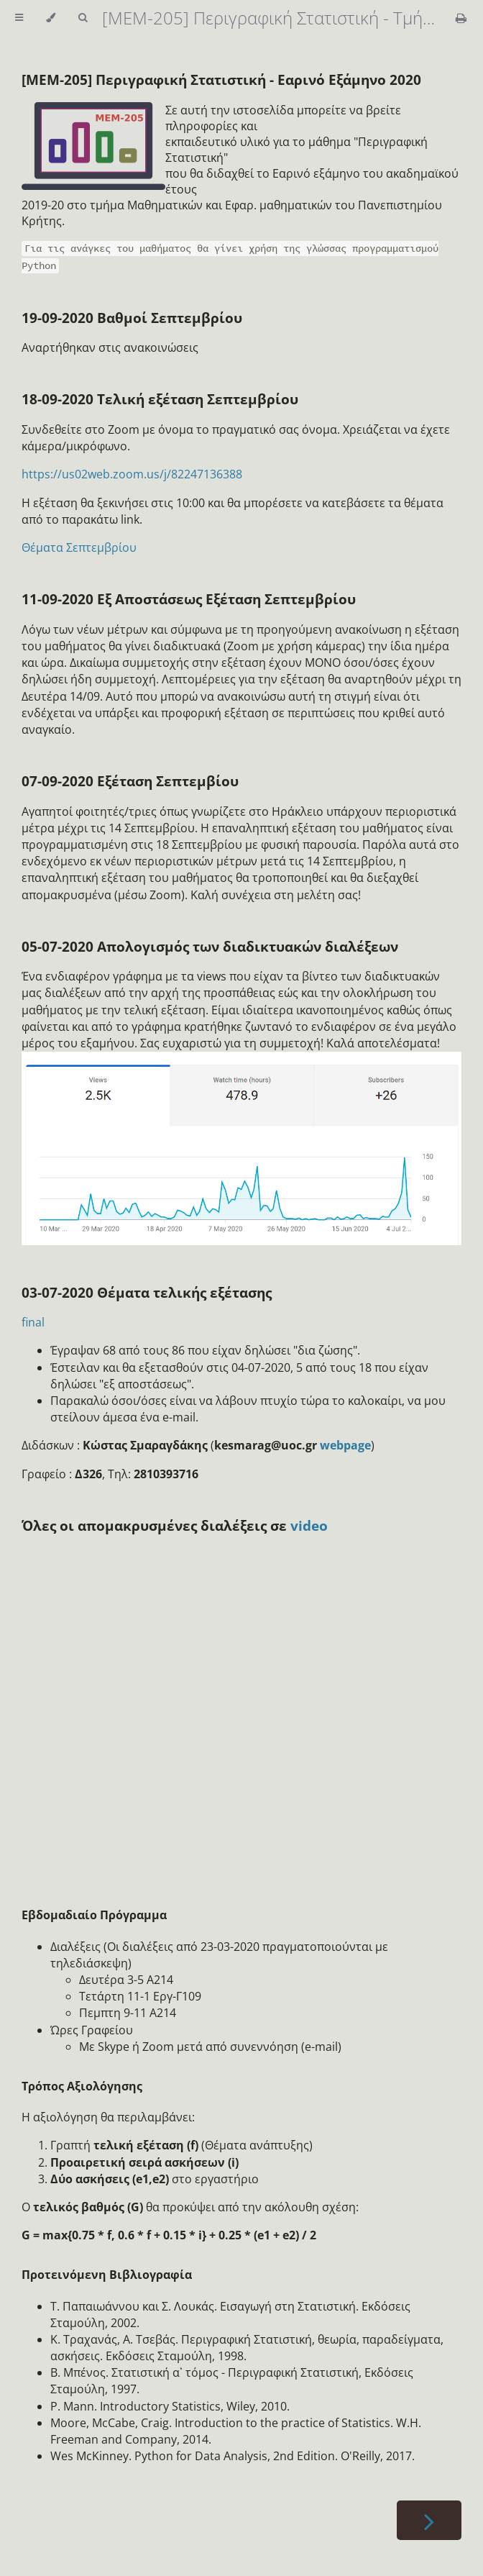  Describe the element at coordinates (252, 1713) in the screenshot. I see `Loading…` at that location.